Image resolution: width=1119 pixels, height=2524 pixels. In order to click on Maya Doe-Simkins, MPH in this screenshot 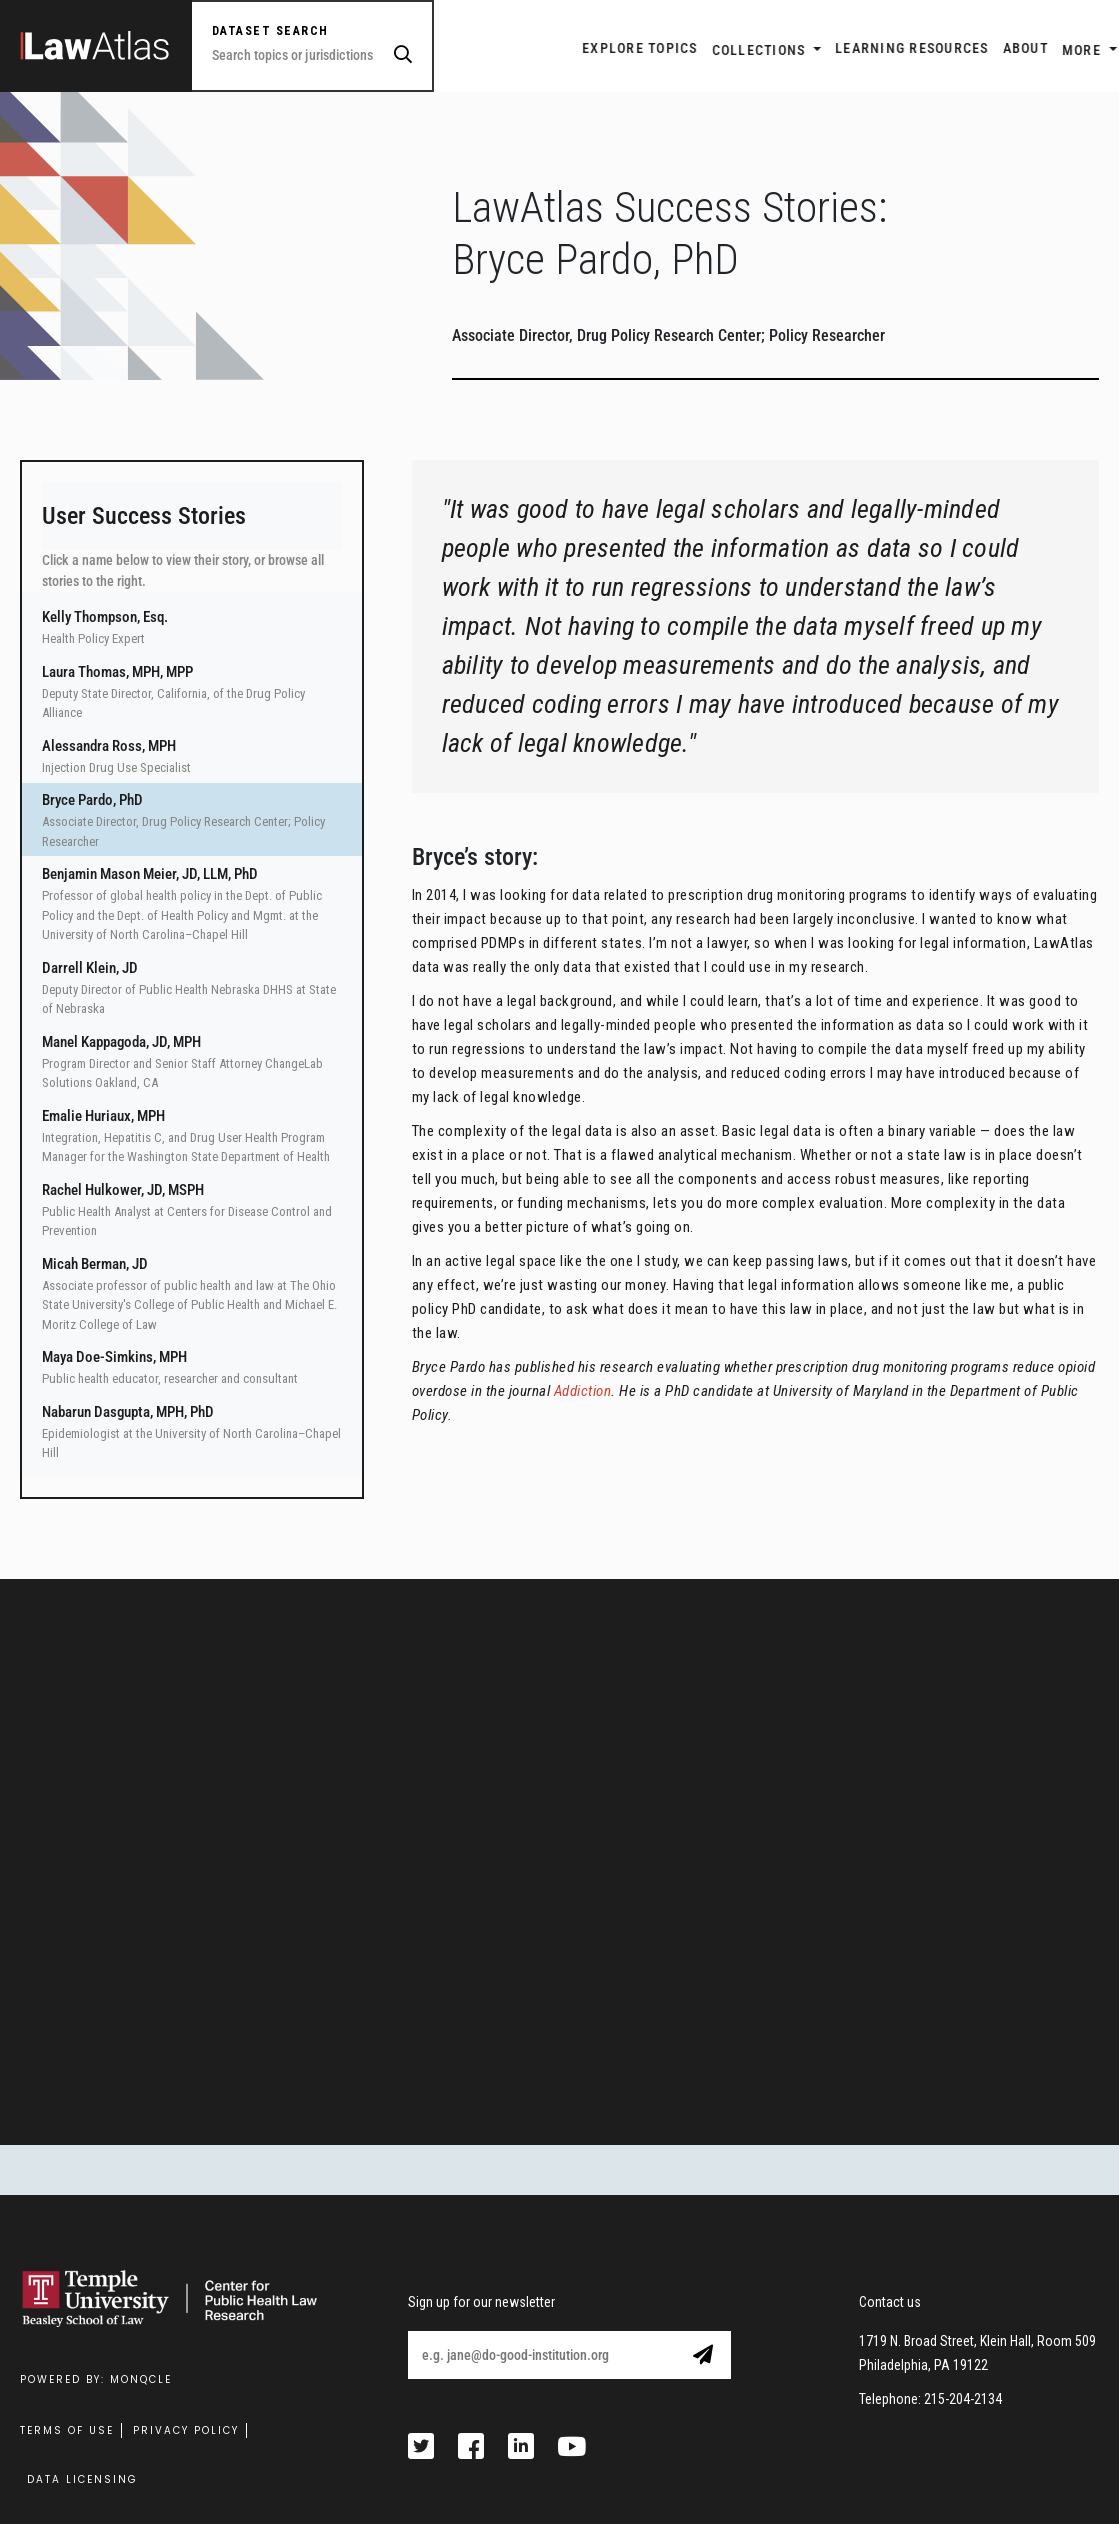, I will do `click(114, 1357)`.